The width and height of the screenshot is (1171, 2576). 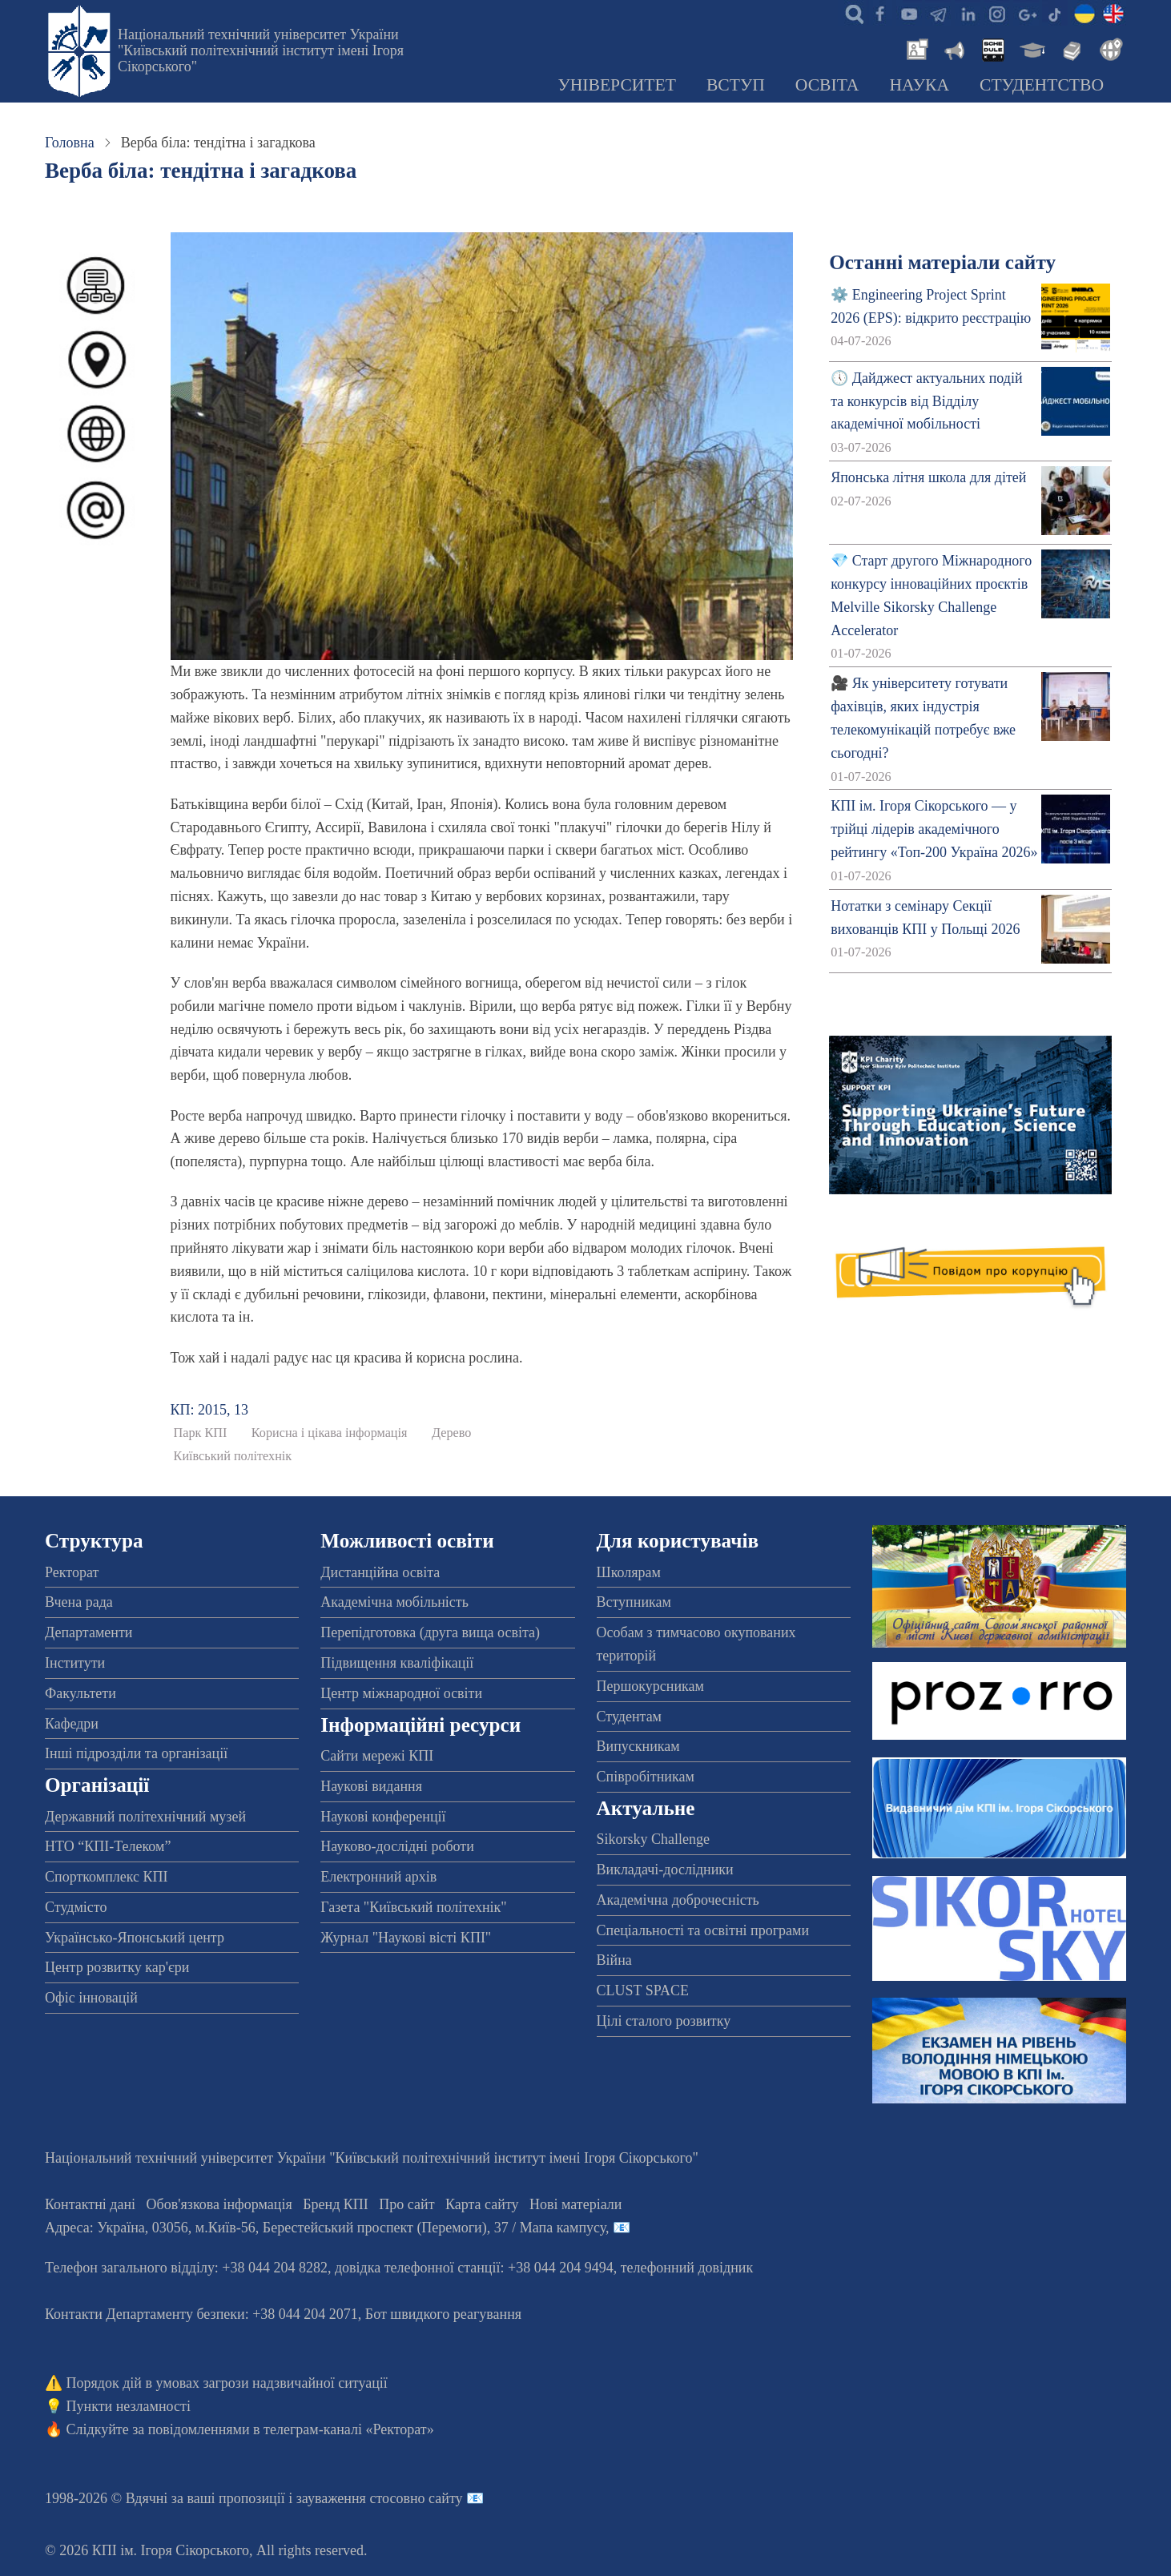 What do you see at coordinates (401, 1693) in the screenshot?
I see `Центр міжнародної освіти` at bounding box center [401, 1693].